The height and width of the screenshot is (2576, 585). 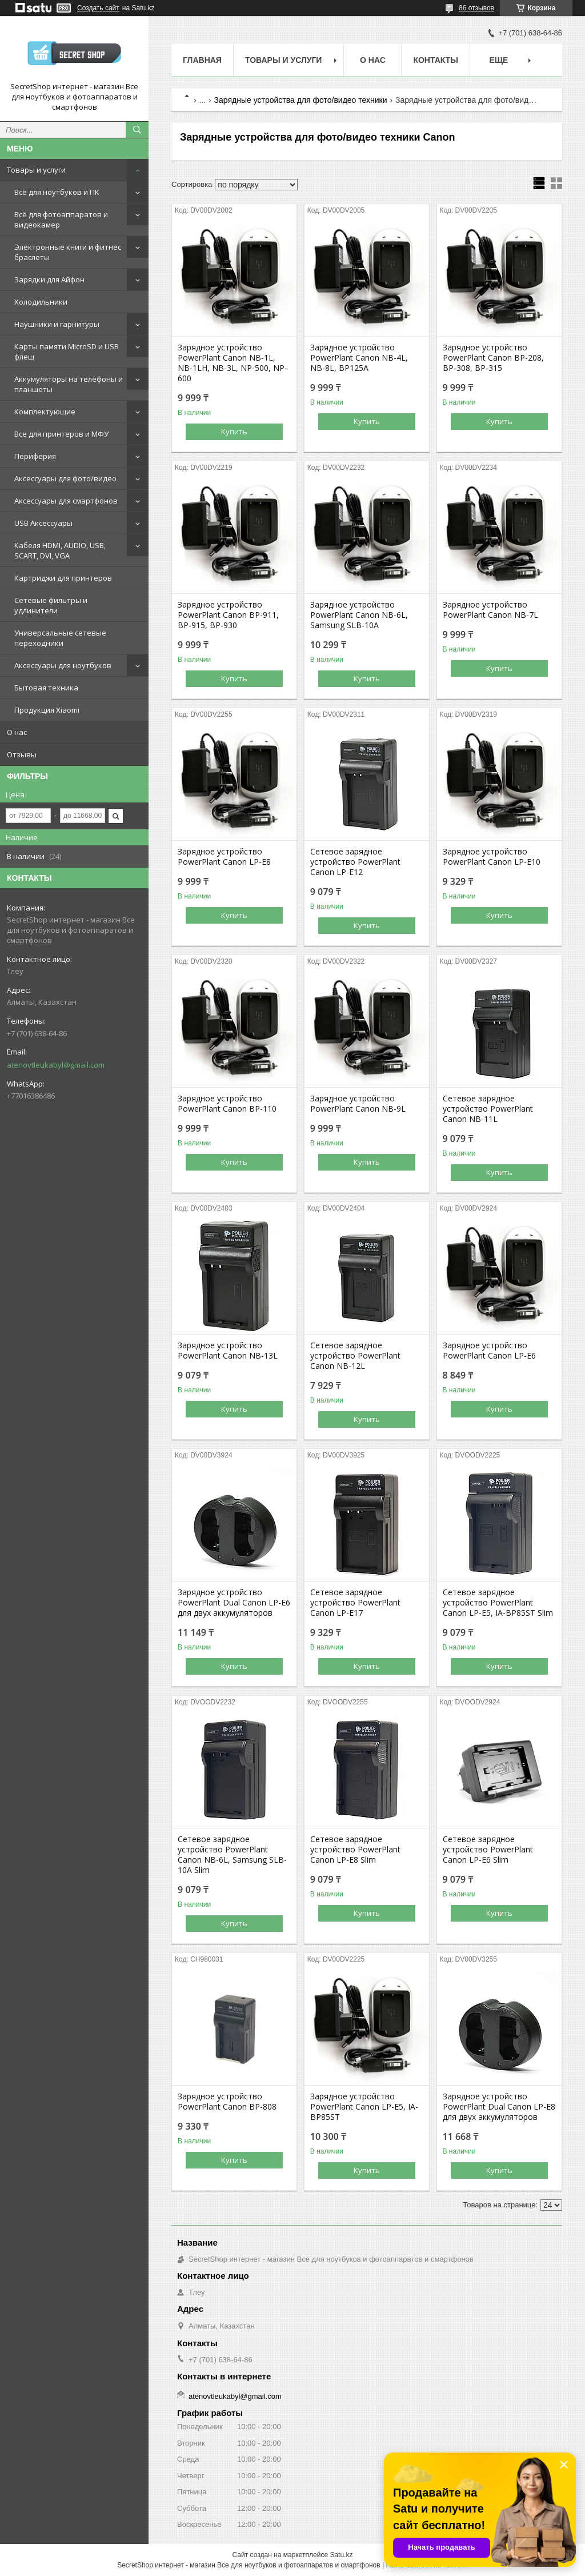 What do you see at coordinates (359, 357) in the screenshot?
I see `Зарядное устройство PowerPlant Canon NB-4L, NB-8L, BP125A` at bounding box center [359, 357].